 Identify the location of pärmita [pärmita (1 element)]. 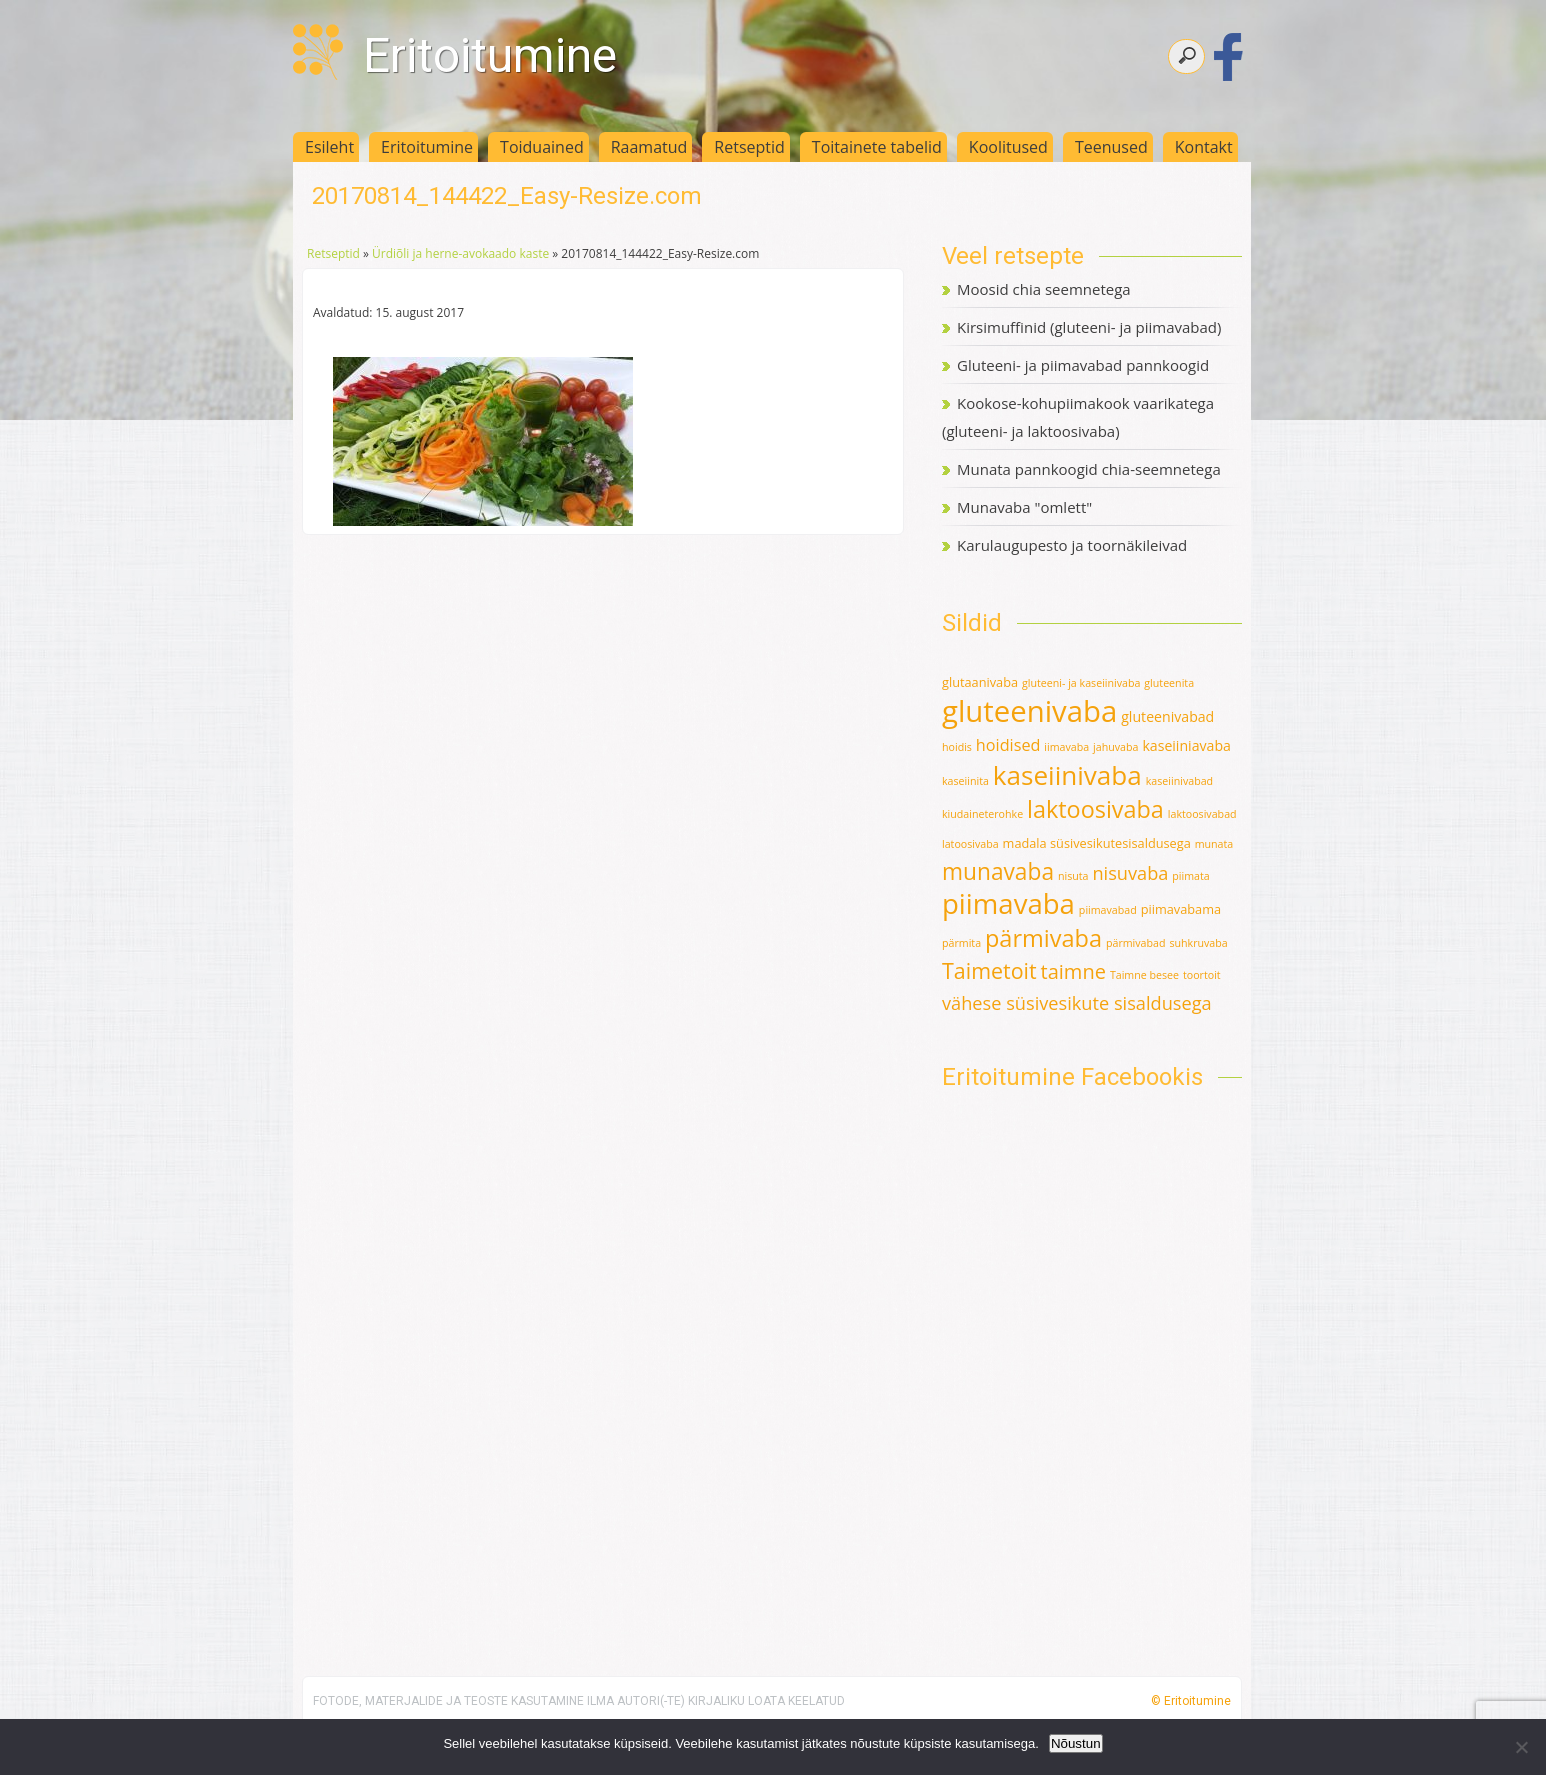
(961, 943).